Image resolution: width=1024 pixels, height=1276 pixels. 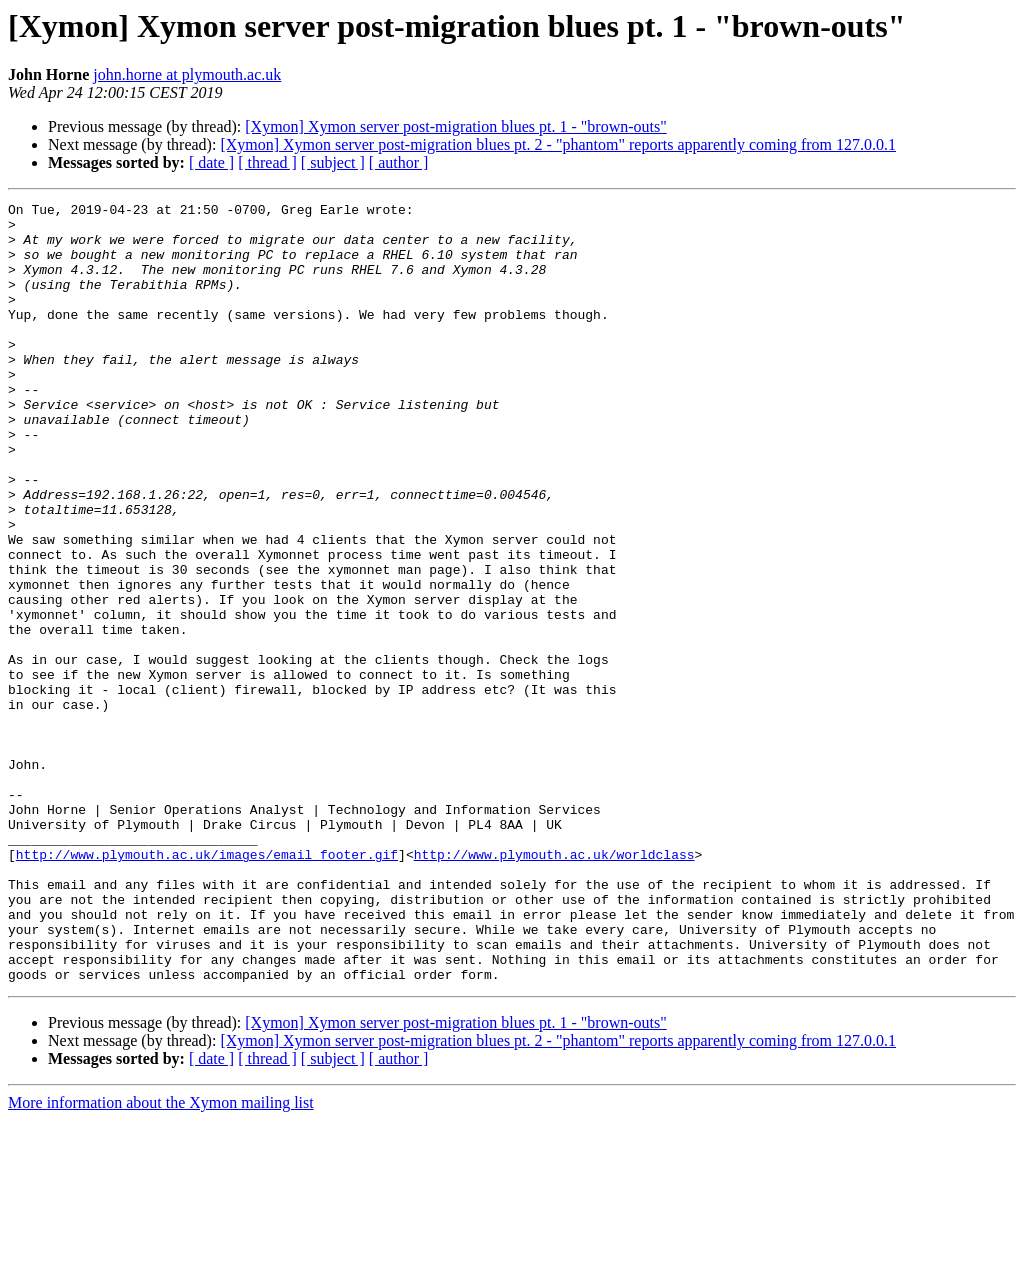 What do you see at coordinates (267, 162) in the screenshot?
I see `[ thread ]` at bounding box center [267, 162].